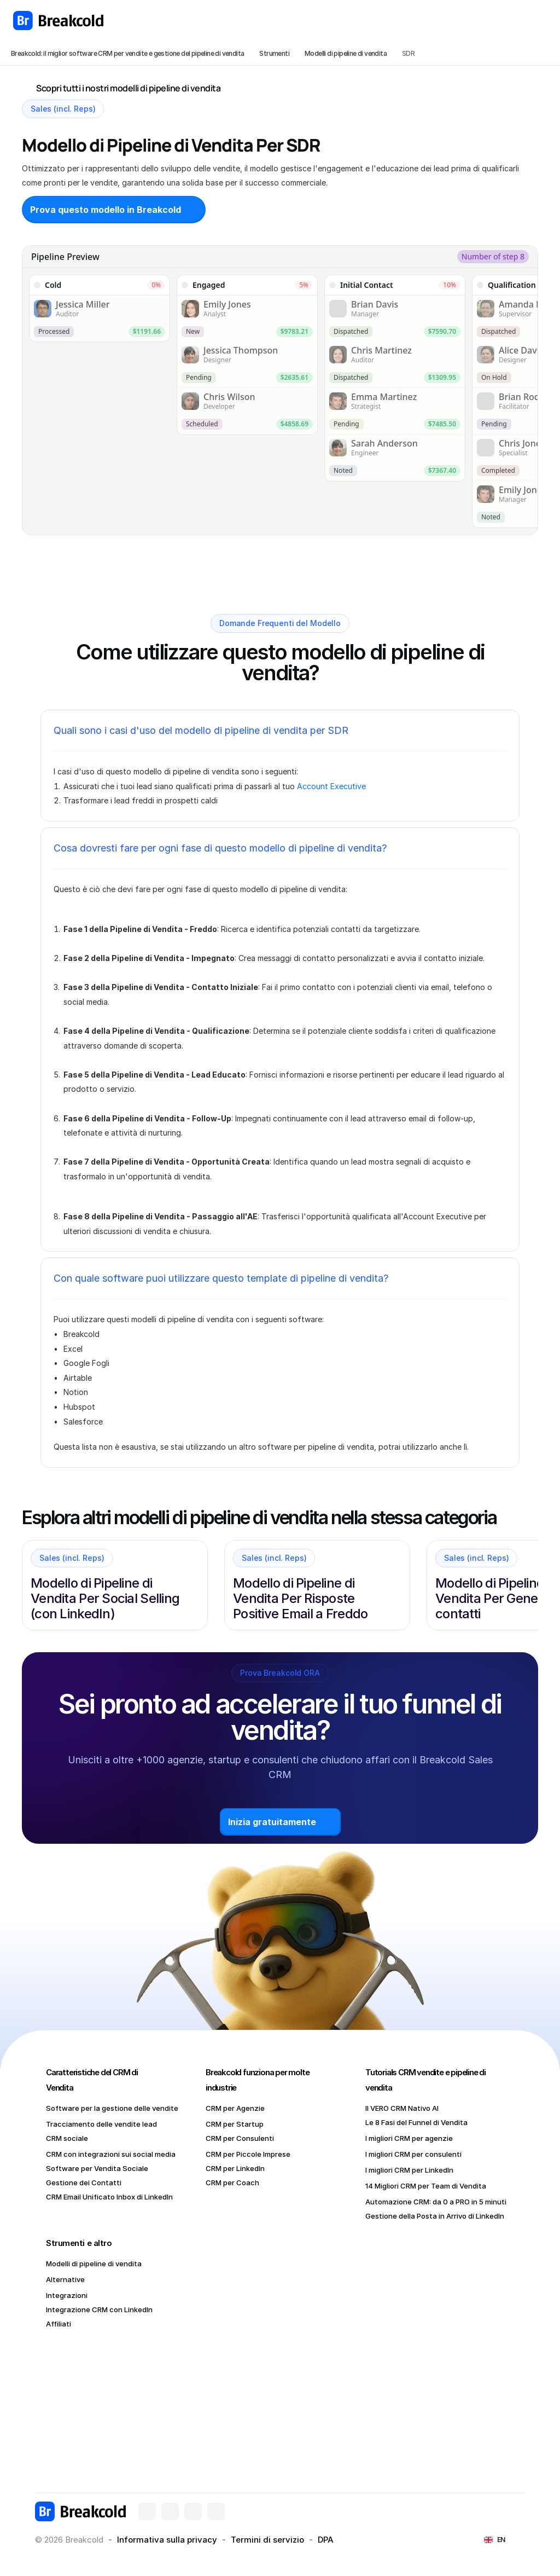  I want to click on Termini di servizio, so click(267, 2539).